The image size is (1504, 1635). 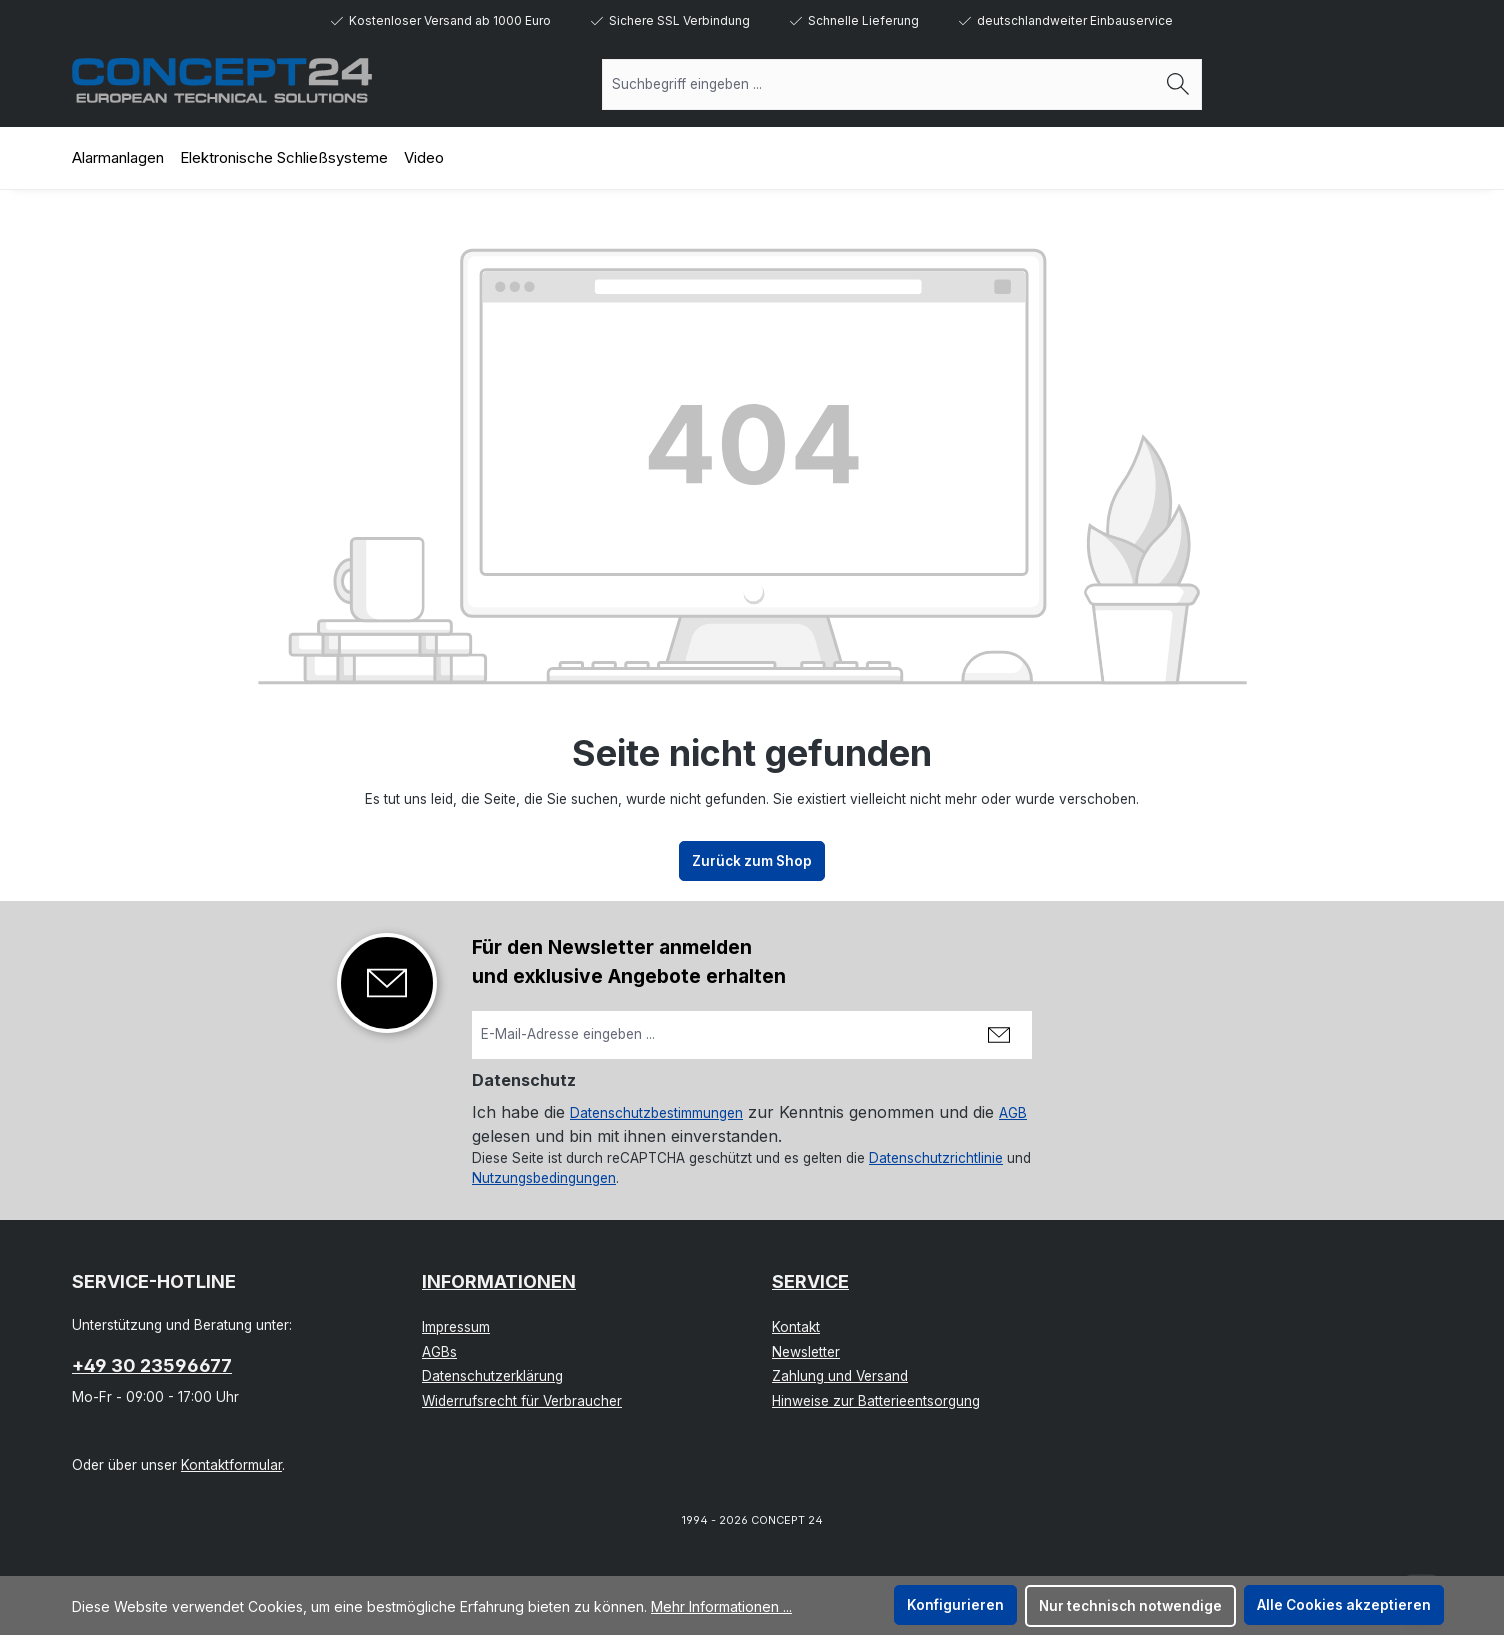 I want to click on Nur technisch notwendige, so click(x=1130, y=1606).